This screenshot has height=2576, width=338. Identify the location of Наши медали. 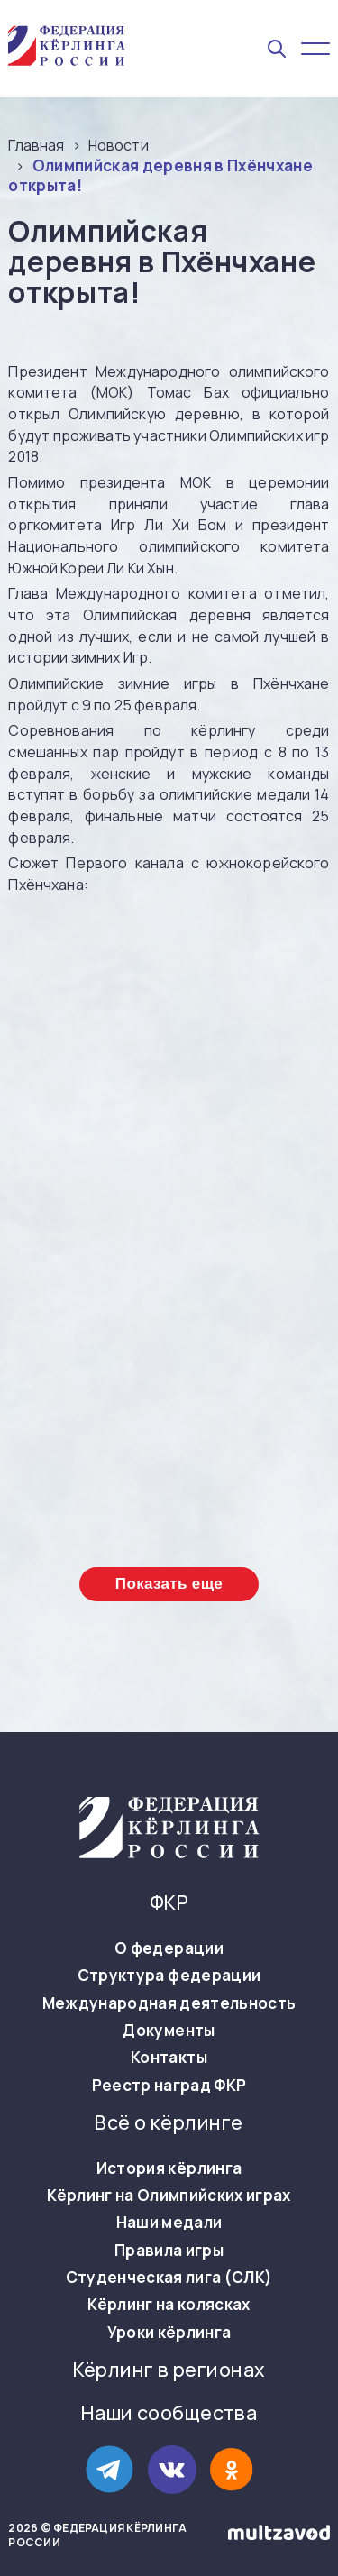
(169, 2222).